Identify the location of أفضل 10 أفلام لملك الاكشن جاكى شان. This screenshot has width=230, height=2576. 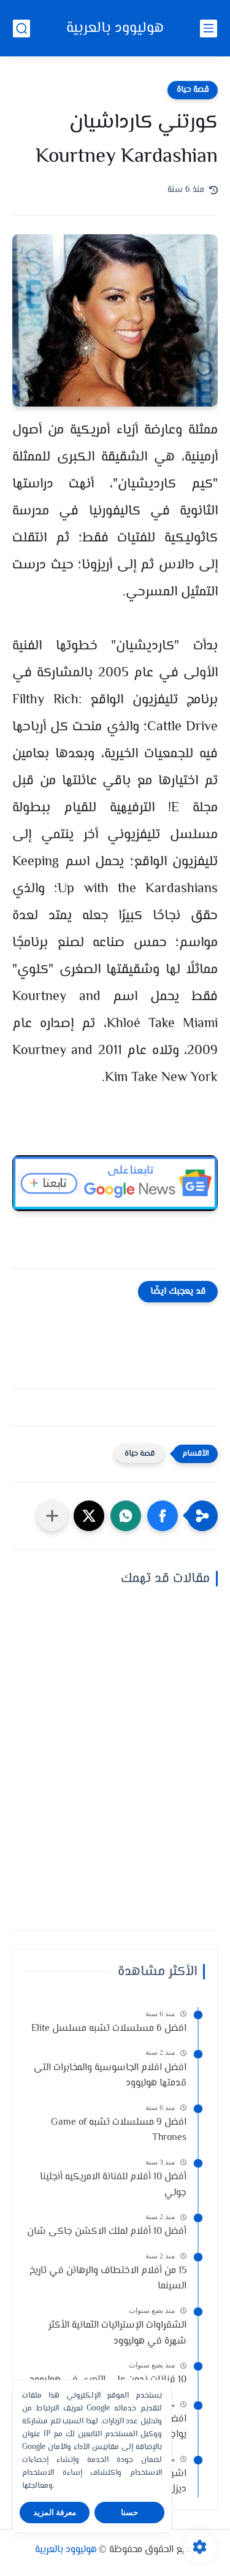
(106, 2231).